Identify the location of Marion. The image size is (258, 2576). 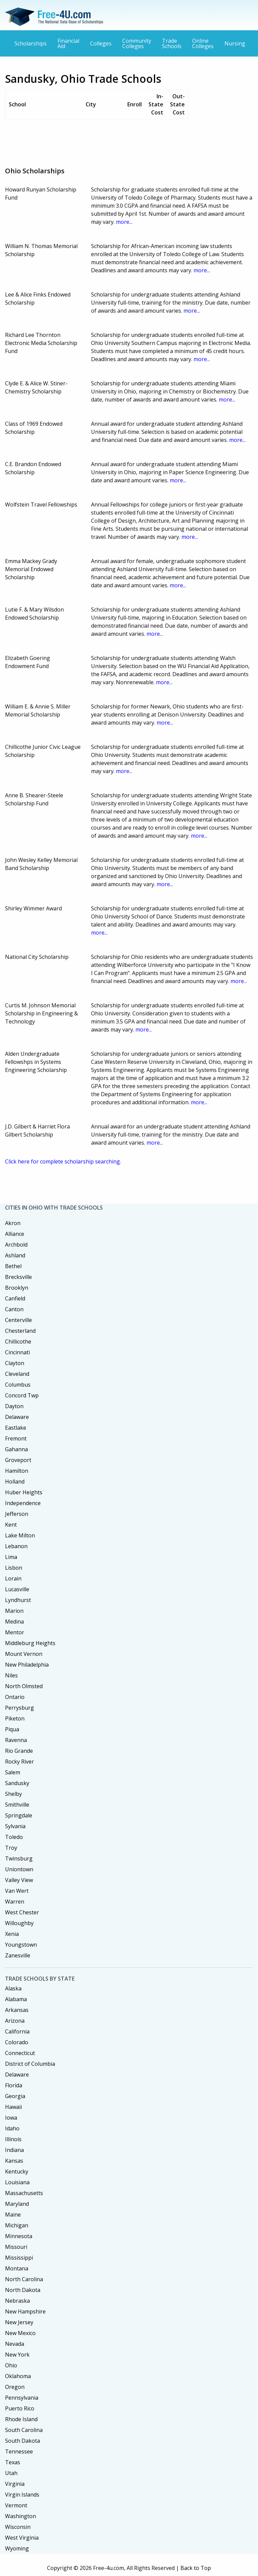
(14, 1610).